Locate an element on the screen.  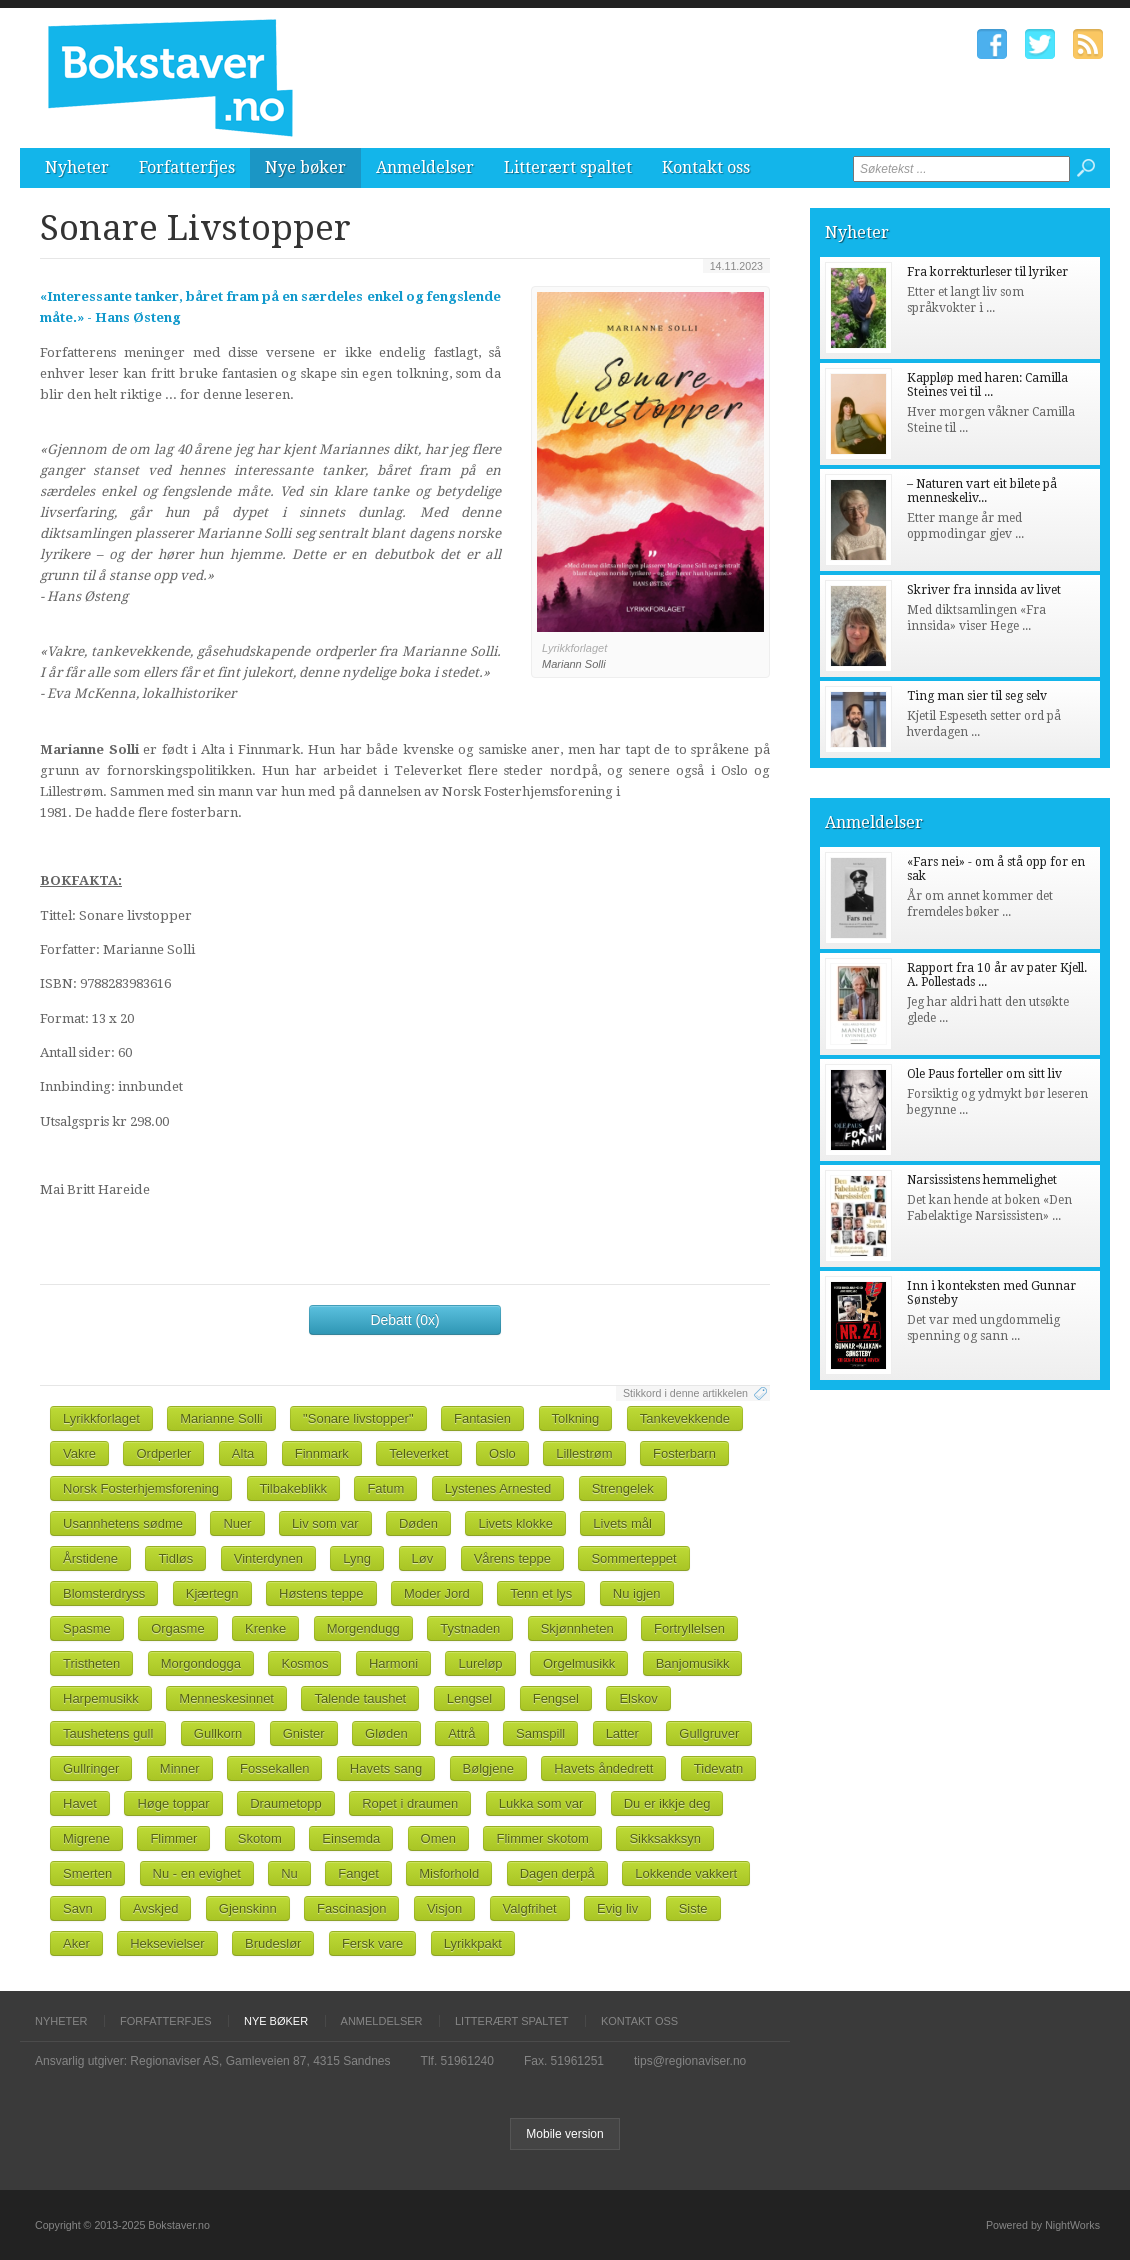
Døden is located at coordinates (418, 1523).